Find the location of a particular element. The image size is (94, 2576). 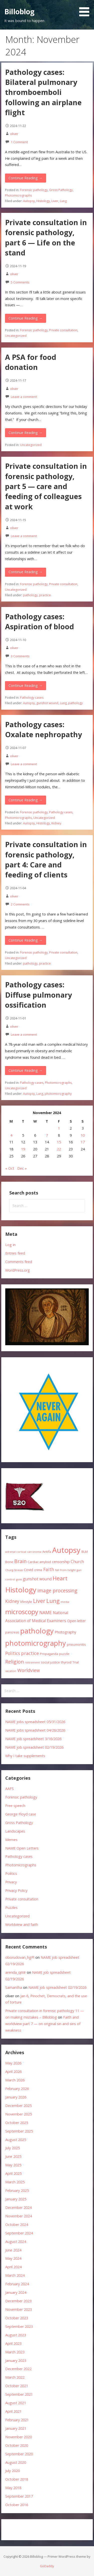

15 [Posts published on November 15, 2024] is located at coordinates (59, 1142).